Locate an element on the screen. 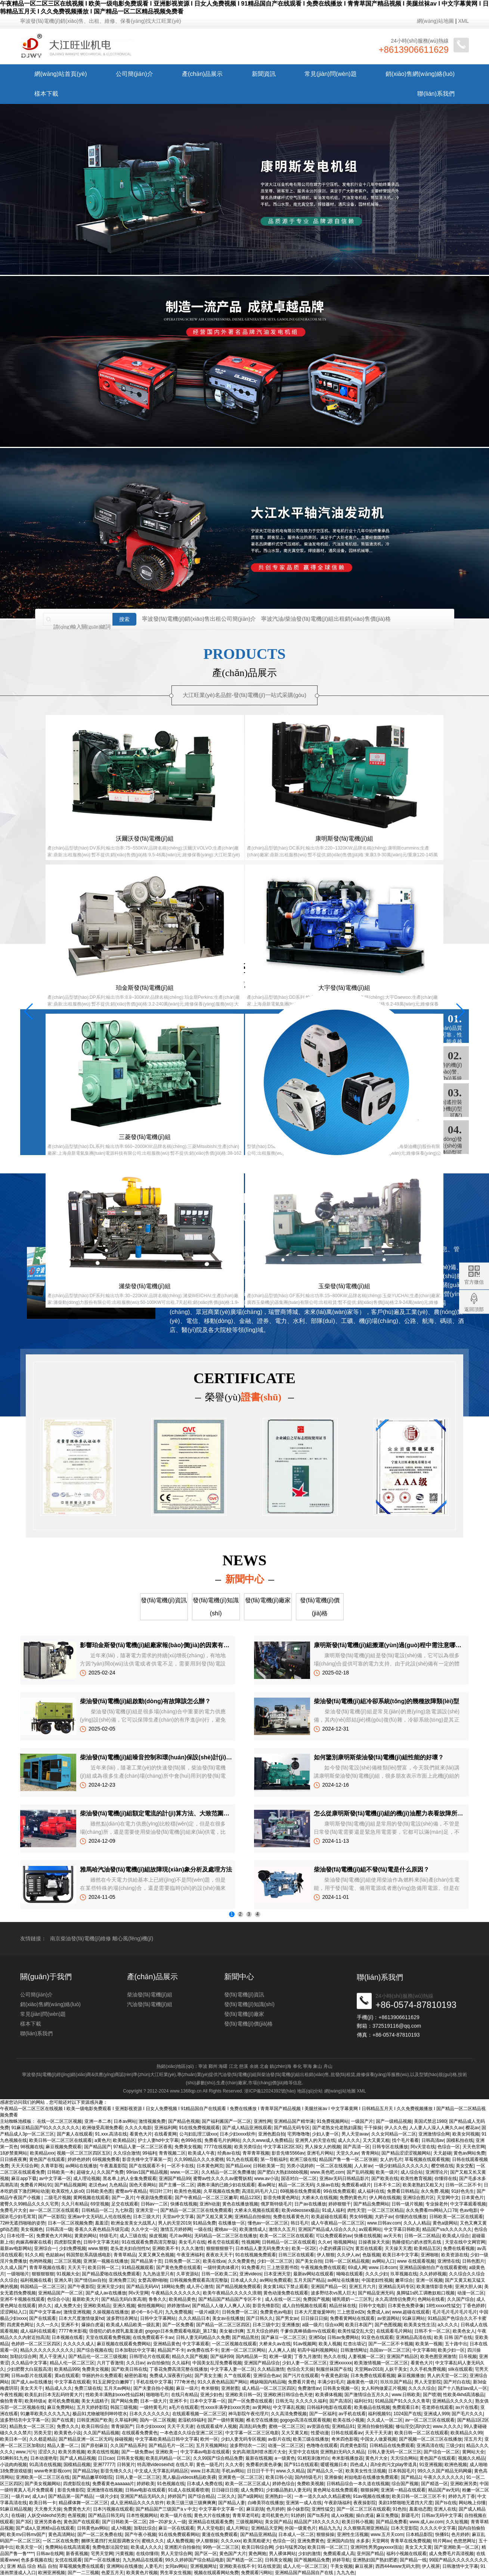 The image size is (489, 2576). 日本动漫艳母 is located at coordinates (43, 2458).